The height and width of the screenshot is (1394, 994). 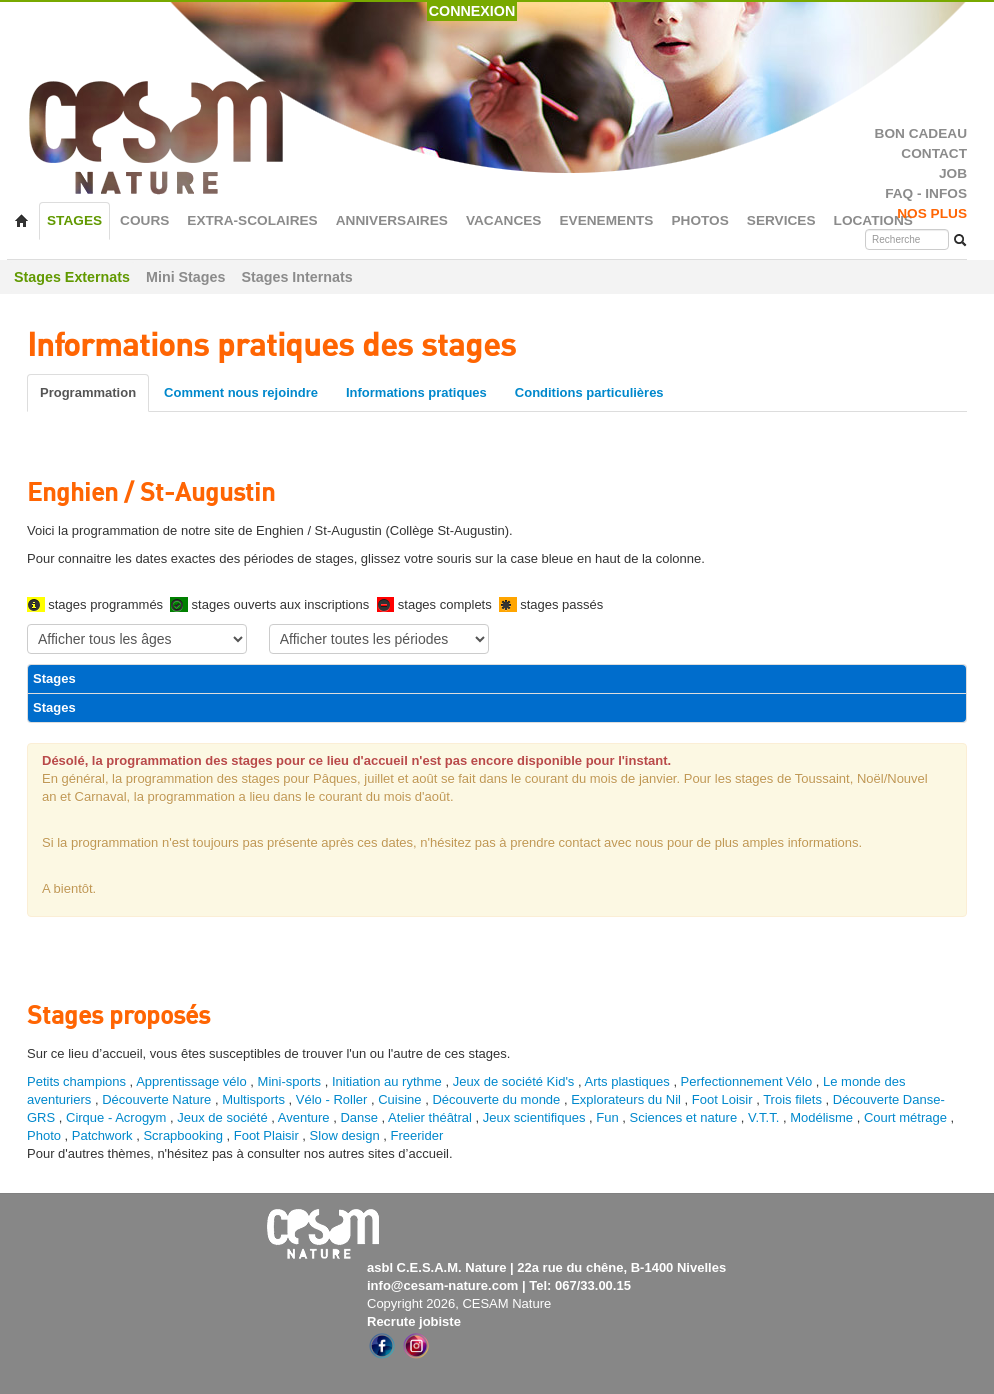 I want to click on Fun, so click(x=607, y=1117).